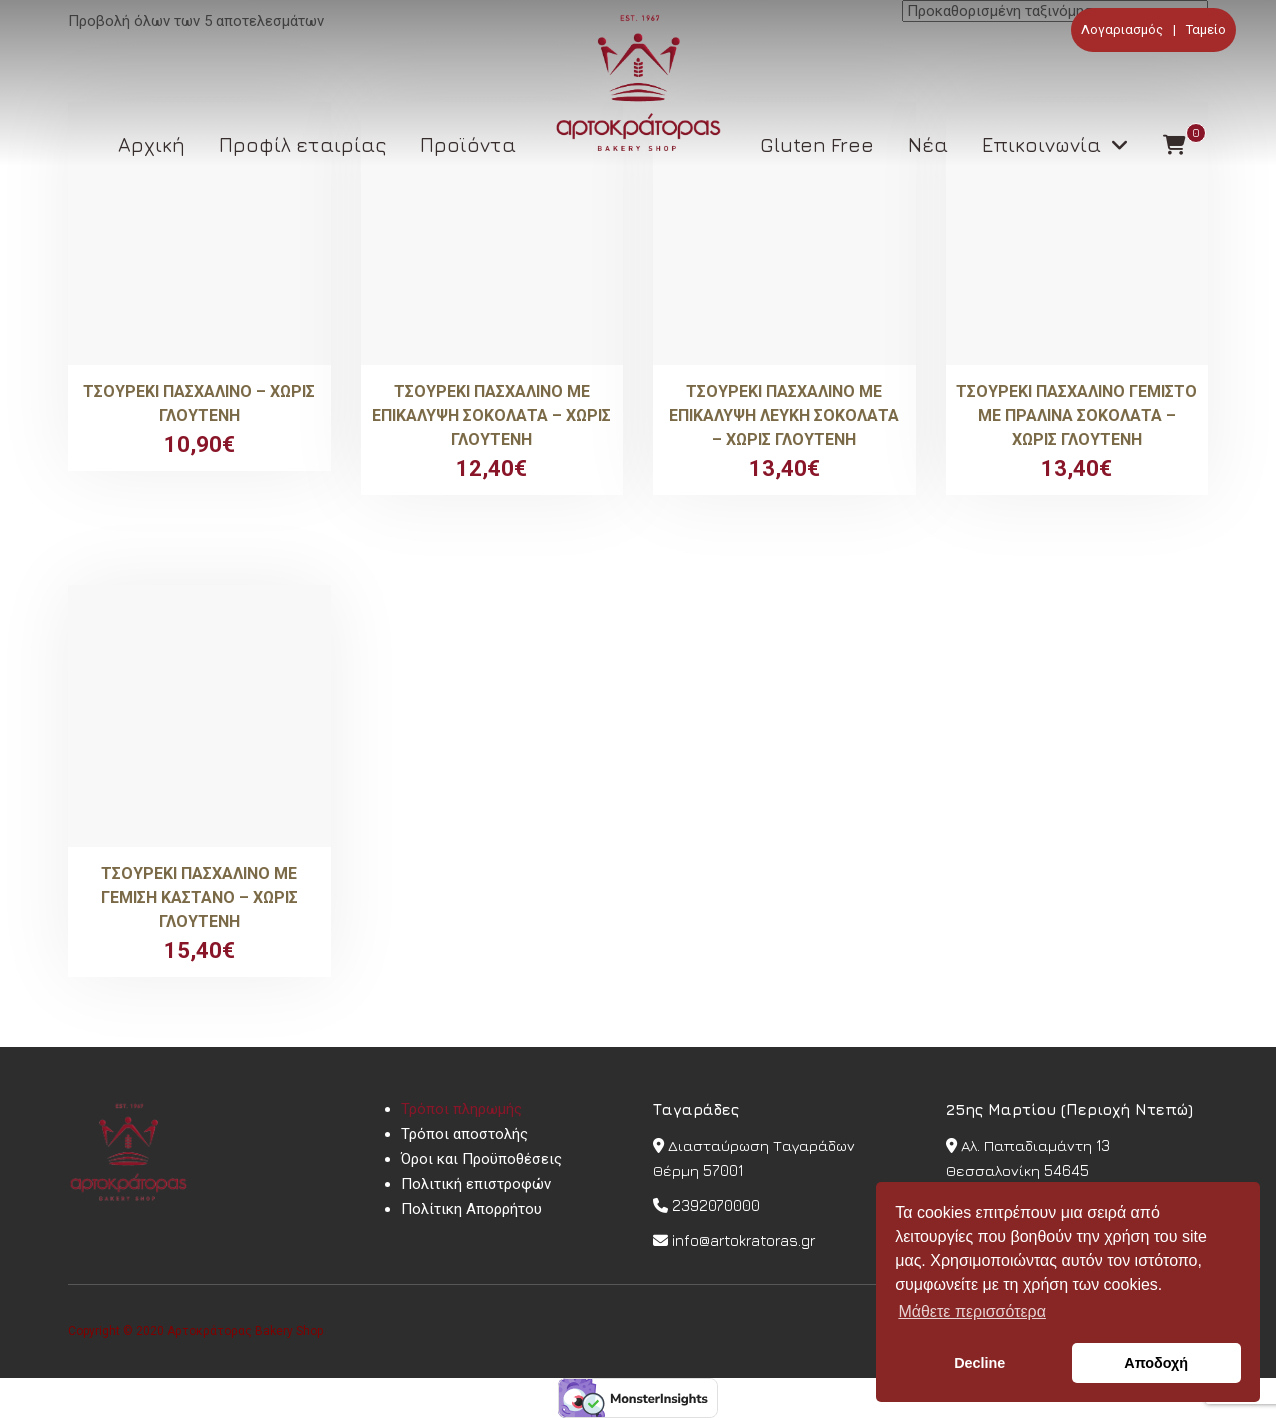 The height and width of the screenshot is (1418, 1276). Describe the element at coordinates (784, 415) in the screenshot. I see `Τσουρέκι πασχαλινό με επικάλυψη λευκή σοκολάτα – Χωρίς Γλουτένη` at that location.